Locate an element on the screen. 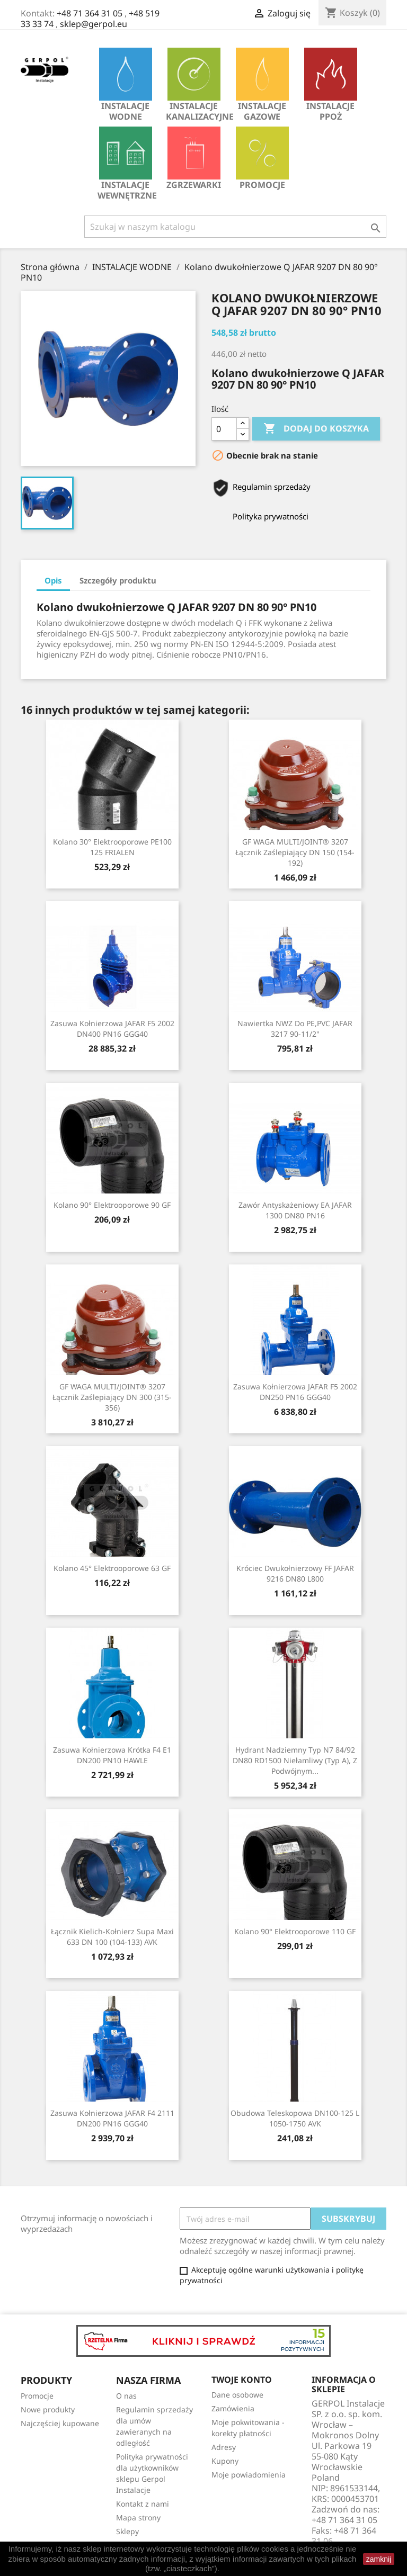  Króciec dwukołnierzowy FF JAFAR 9216 DN80 L800 is located at coordinates (295, 1573).